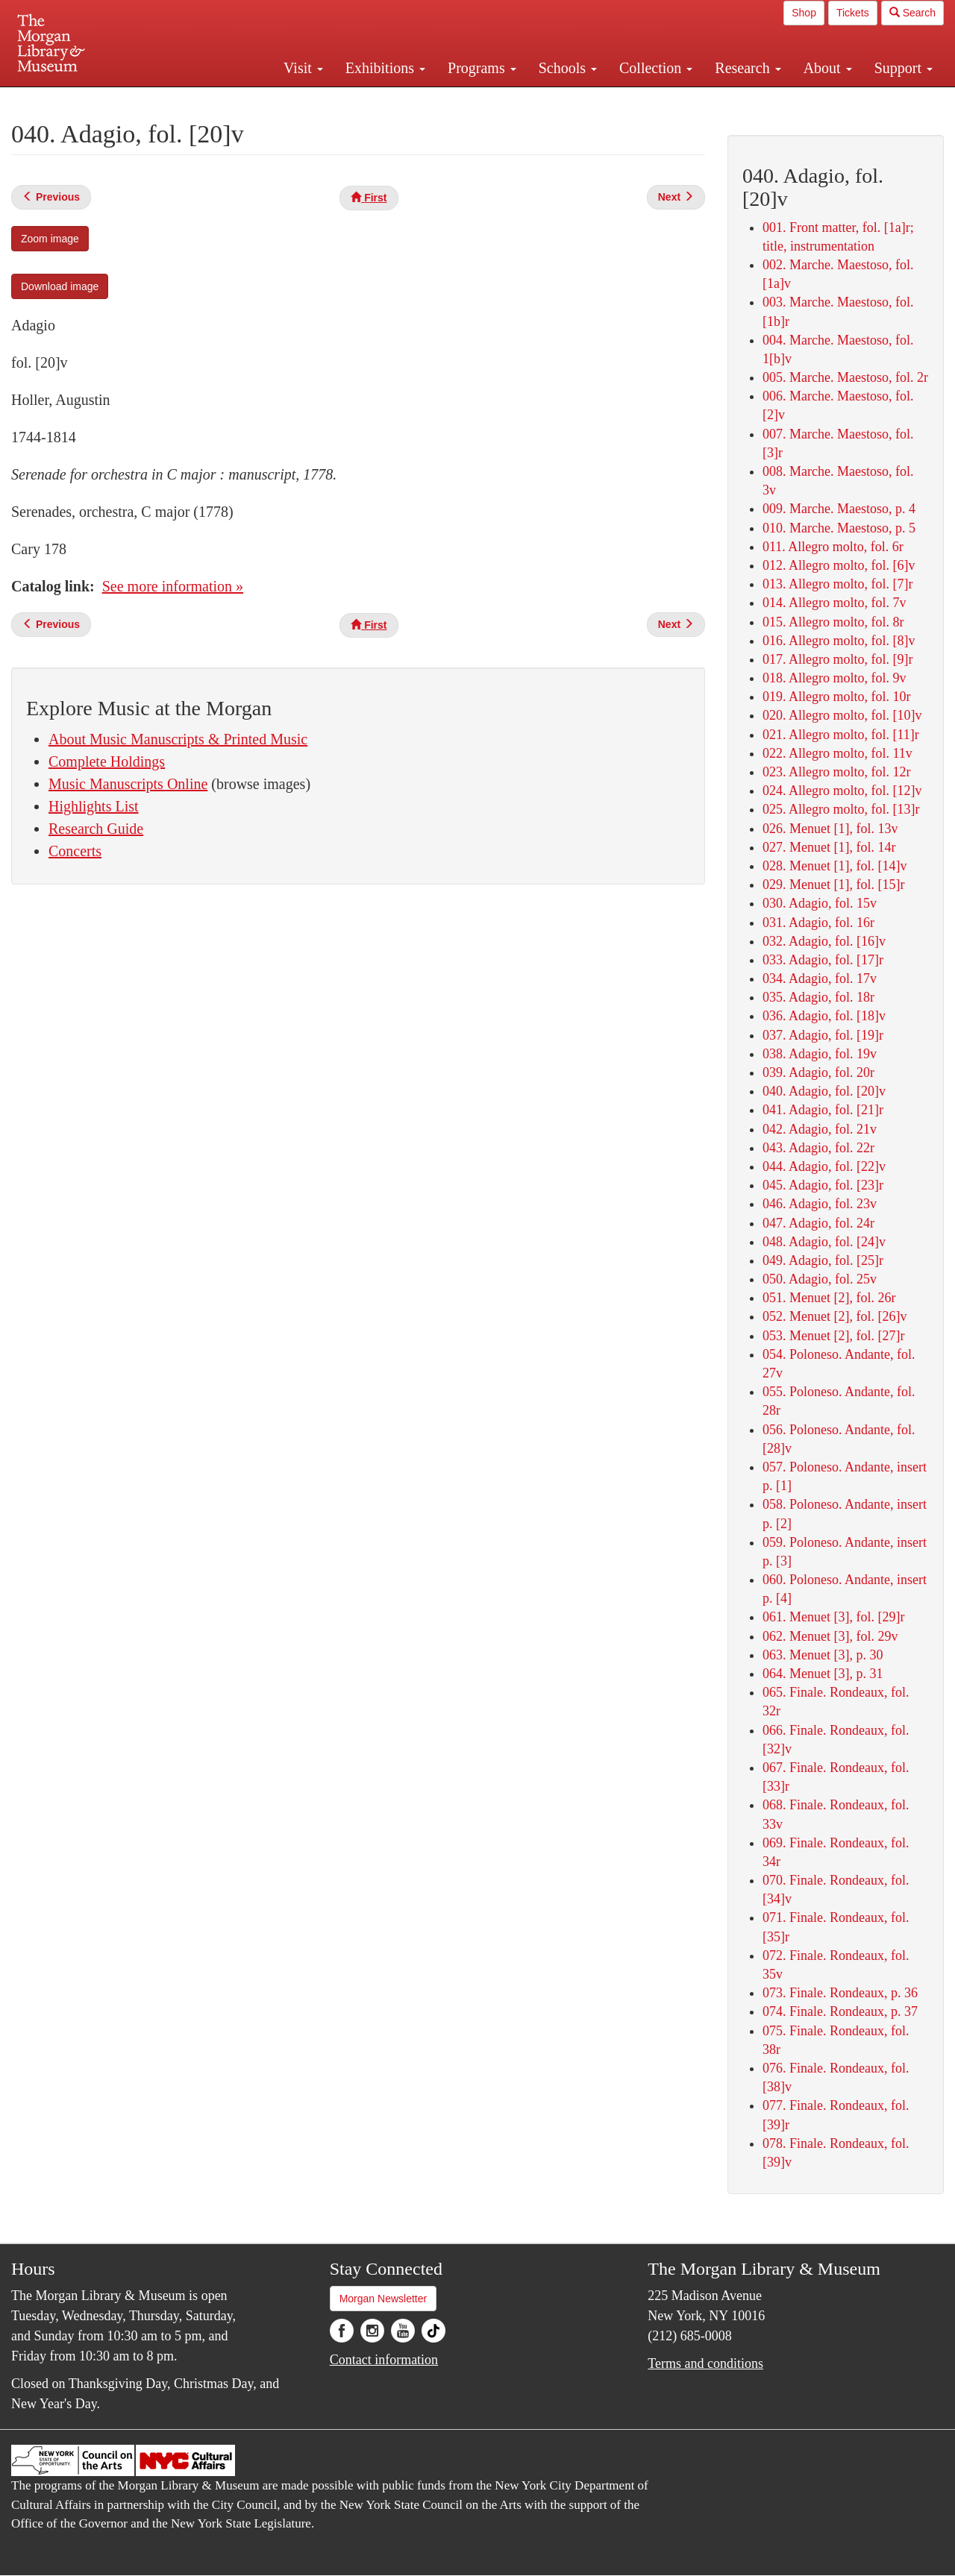 This screenshot has width=955, height=2576. Describe the element at coordinates (840, 2011) in the screenshot. I see `074. Finale. Rondeaux, p. 37` at that location.